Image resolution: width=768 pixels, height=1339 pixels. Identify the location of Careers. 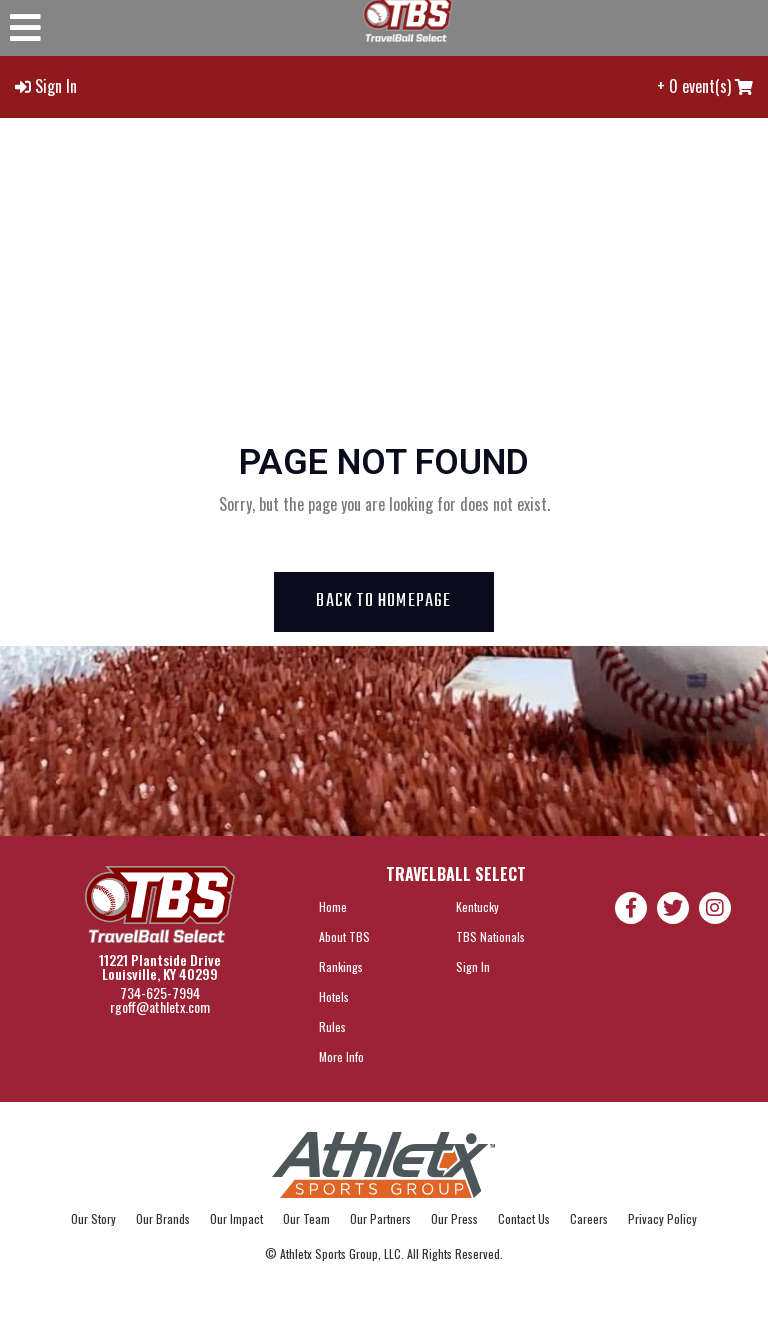
(589, 1218).